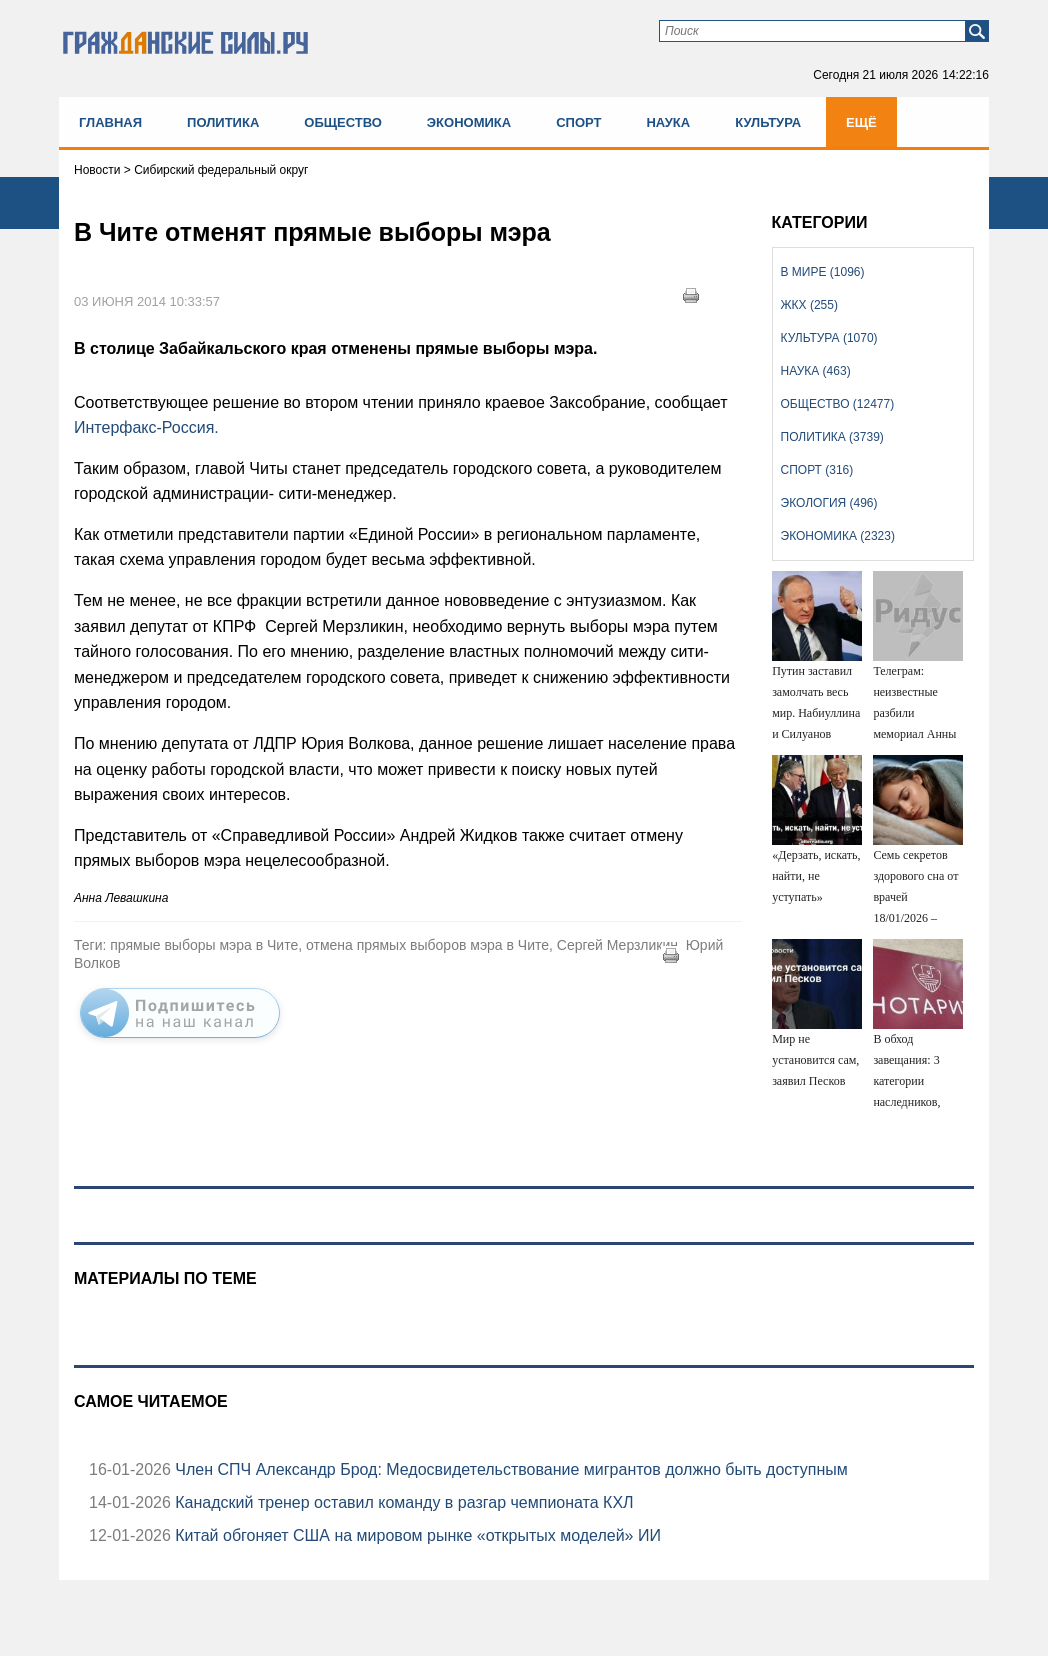 Image resolution: width=1048 pixels, height=1656 pixels. Describe the element at coordinates (110, 122) in the screenshot. I see `Главная` at that location.